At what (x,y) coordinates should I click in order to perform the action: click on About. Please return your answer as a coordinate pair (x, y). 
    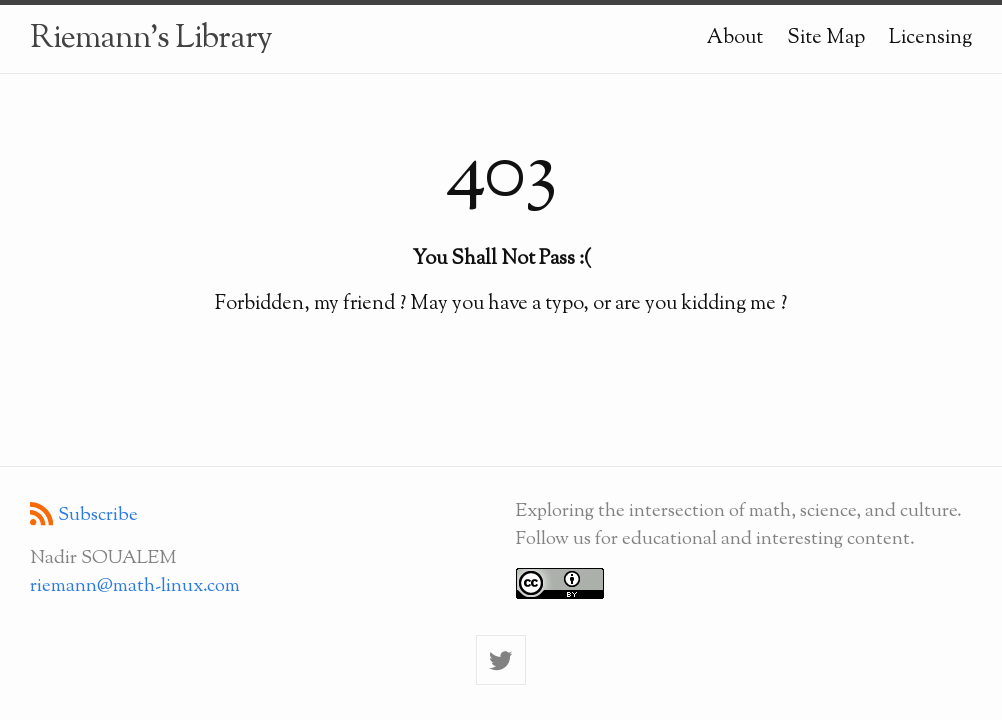
    Looking at the image, I should click on (735, 38).